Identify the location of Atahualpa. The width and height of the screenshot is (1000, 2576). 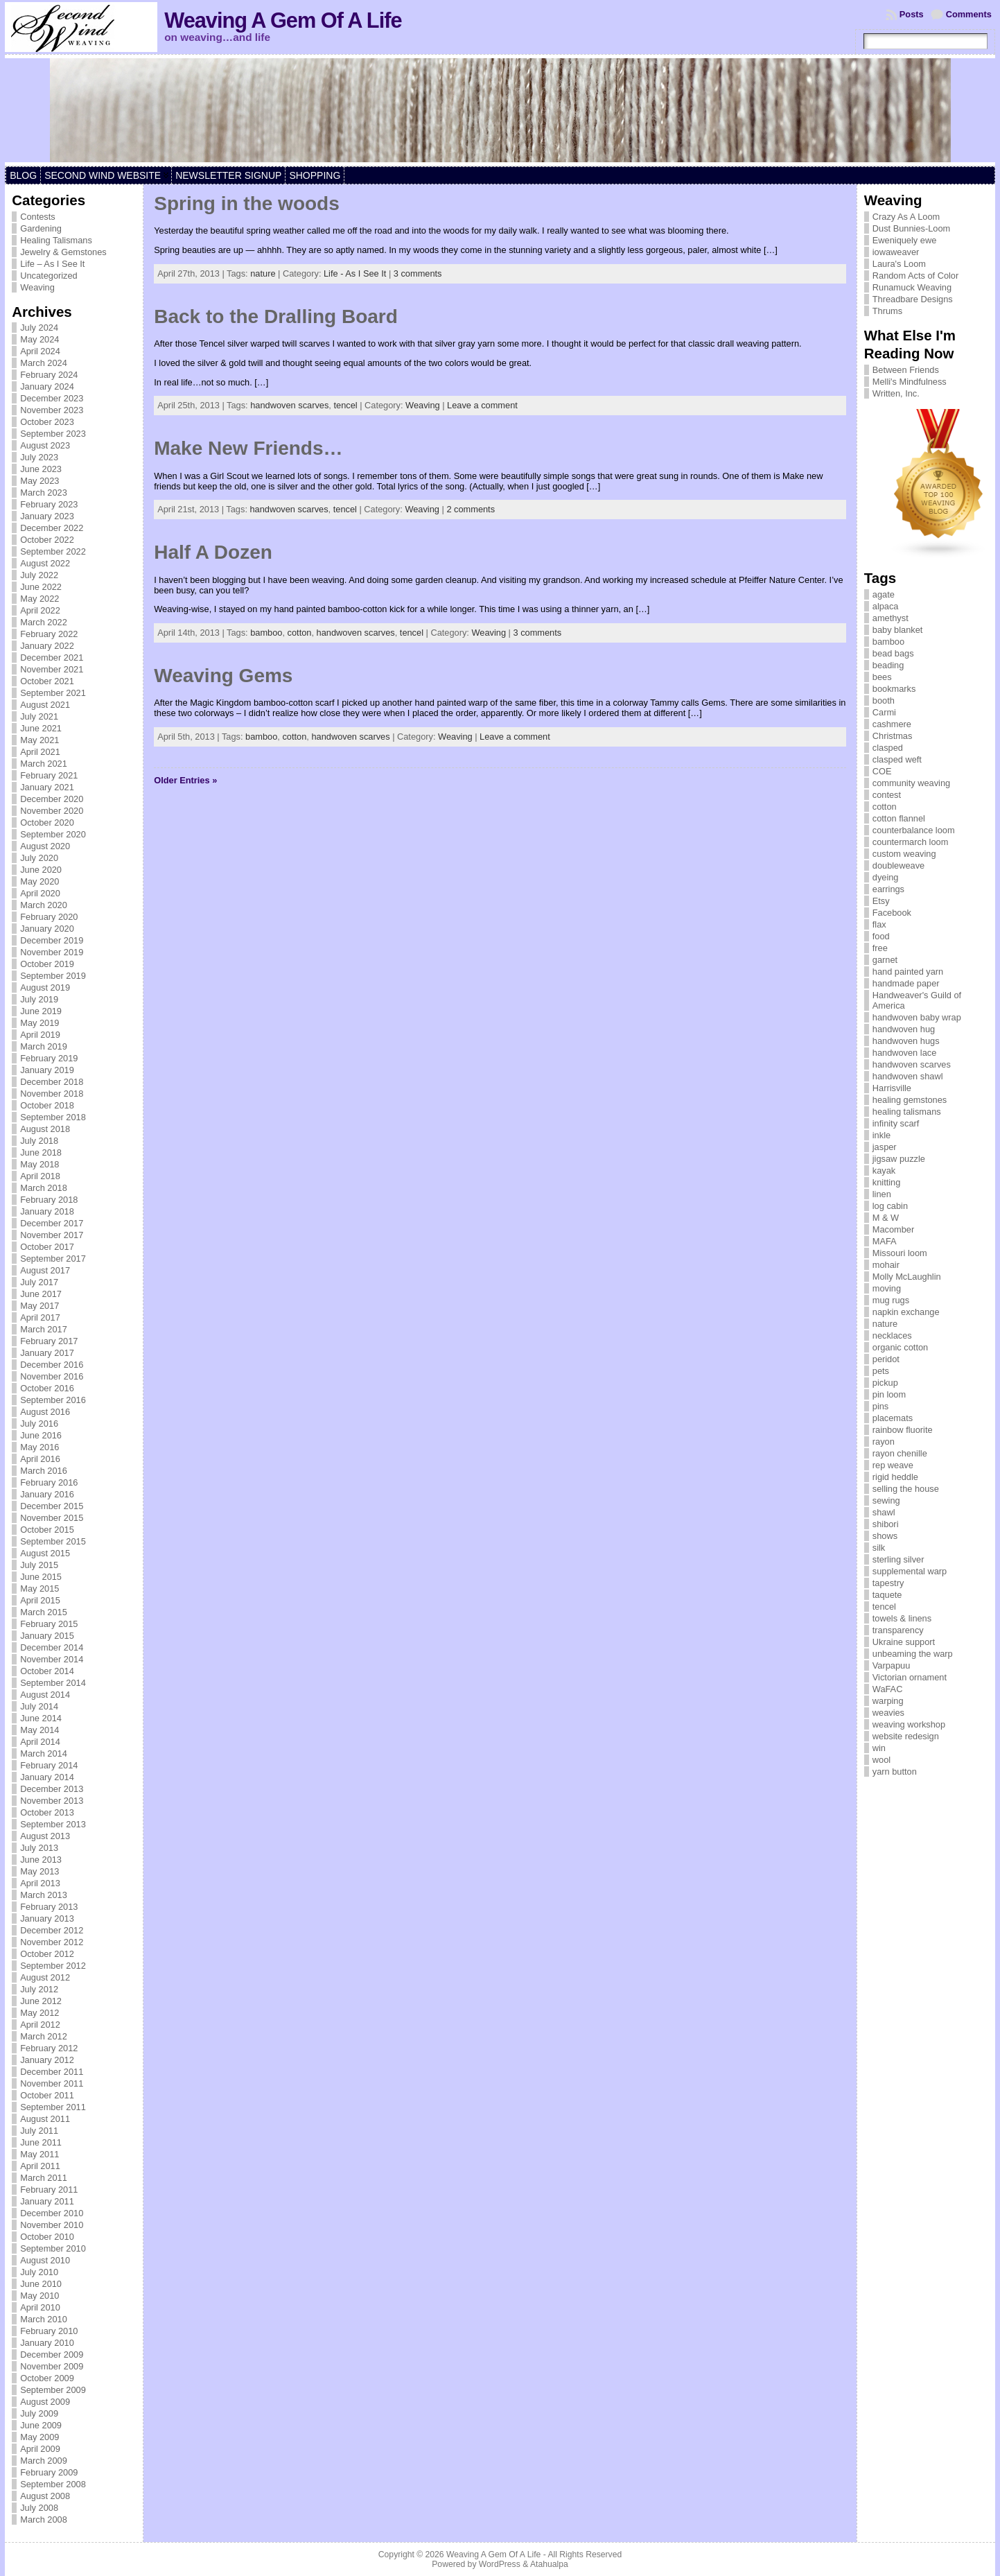
(549, 2564).